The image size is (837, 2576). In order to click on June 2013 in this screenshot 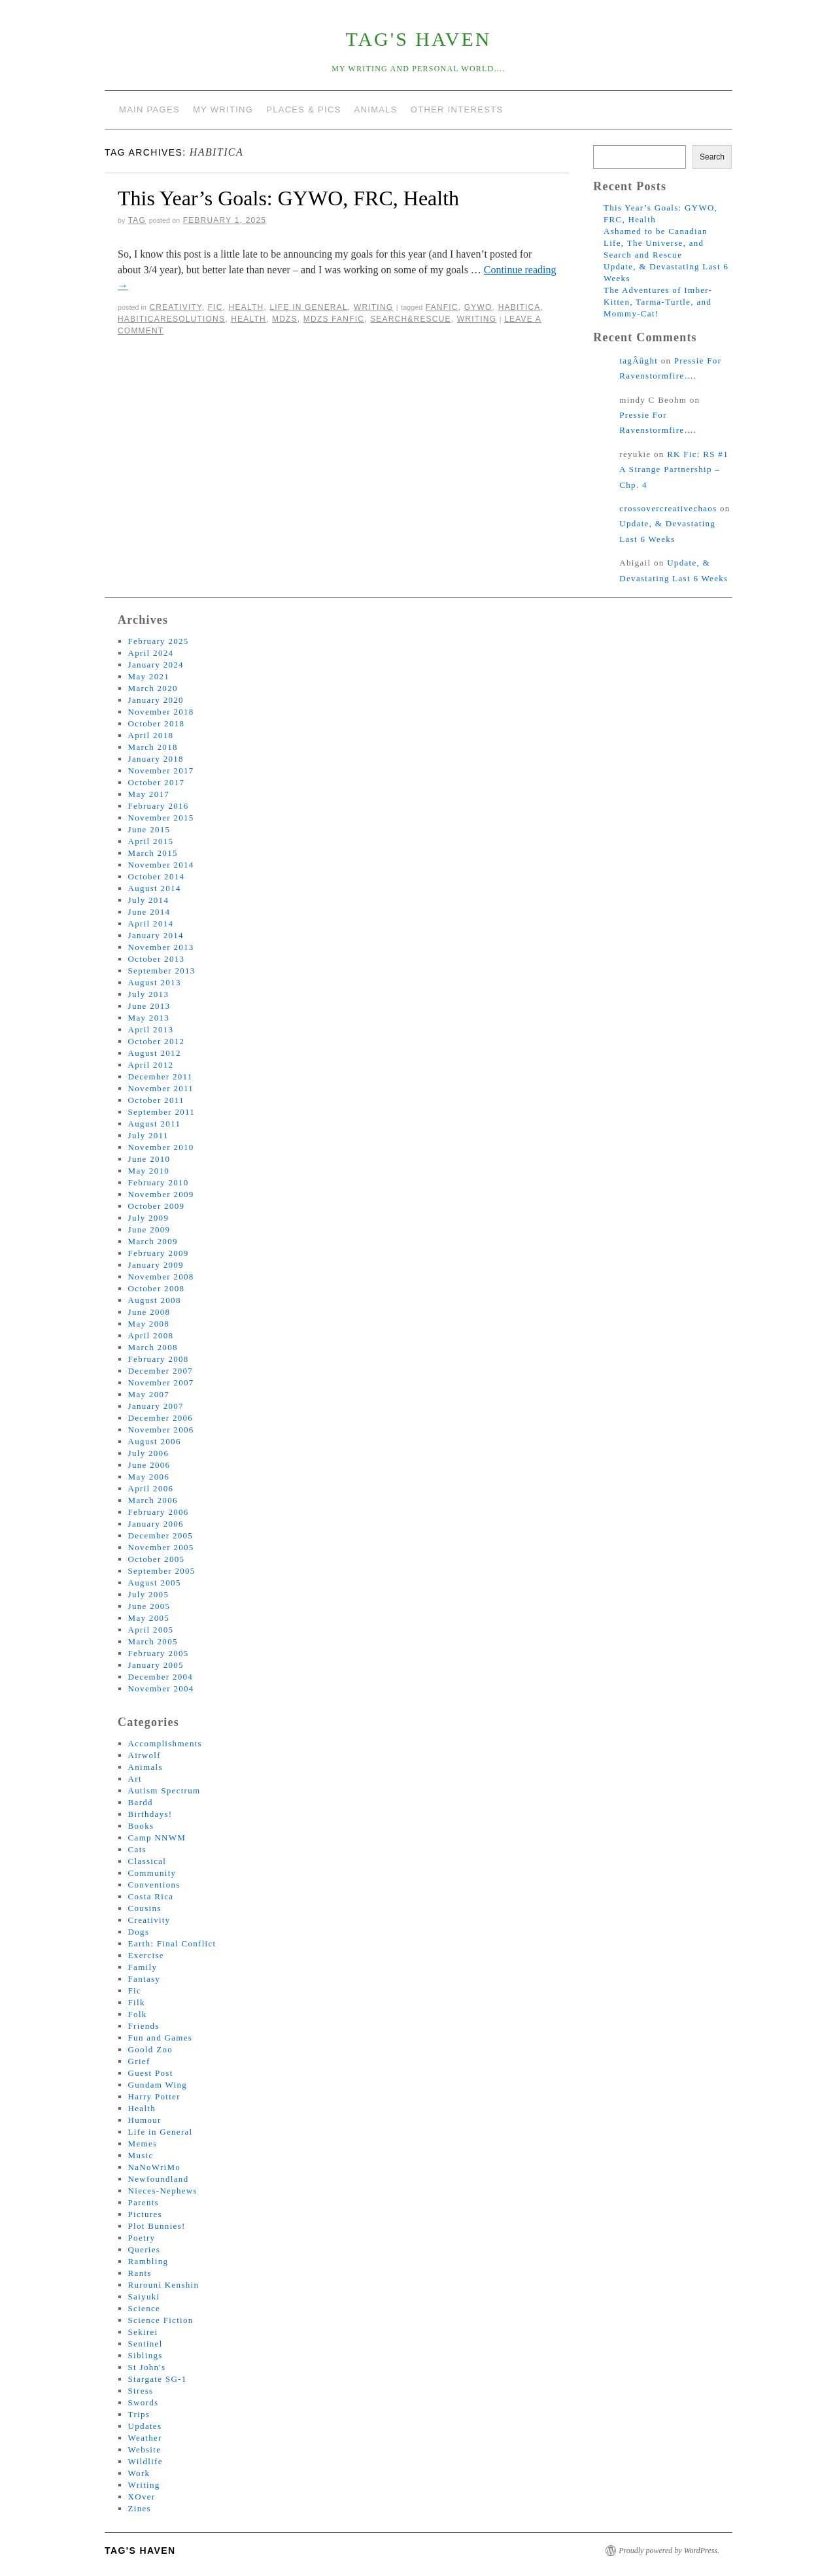, I will do `click(149, 1006)`.